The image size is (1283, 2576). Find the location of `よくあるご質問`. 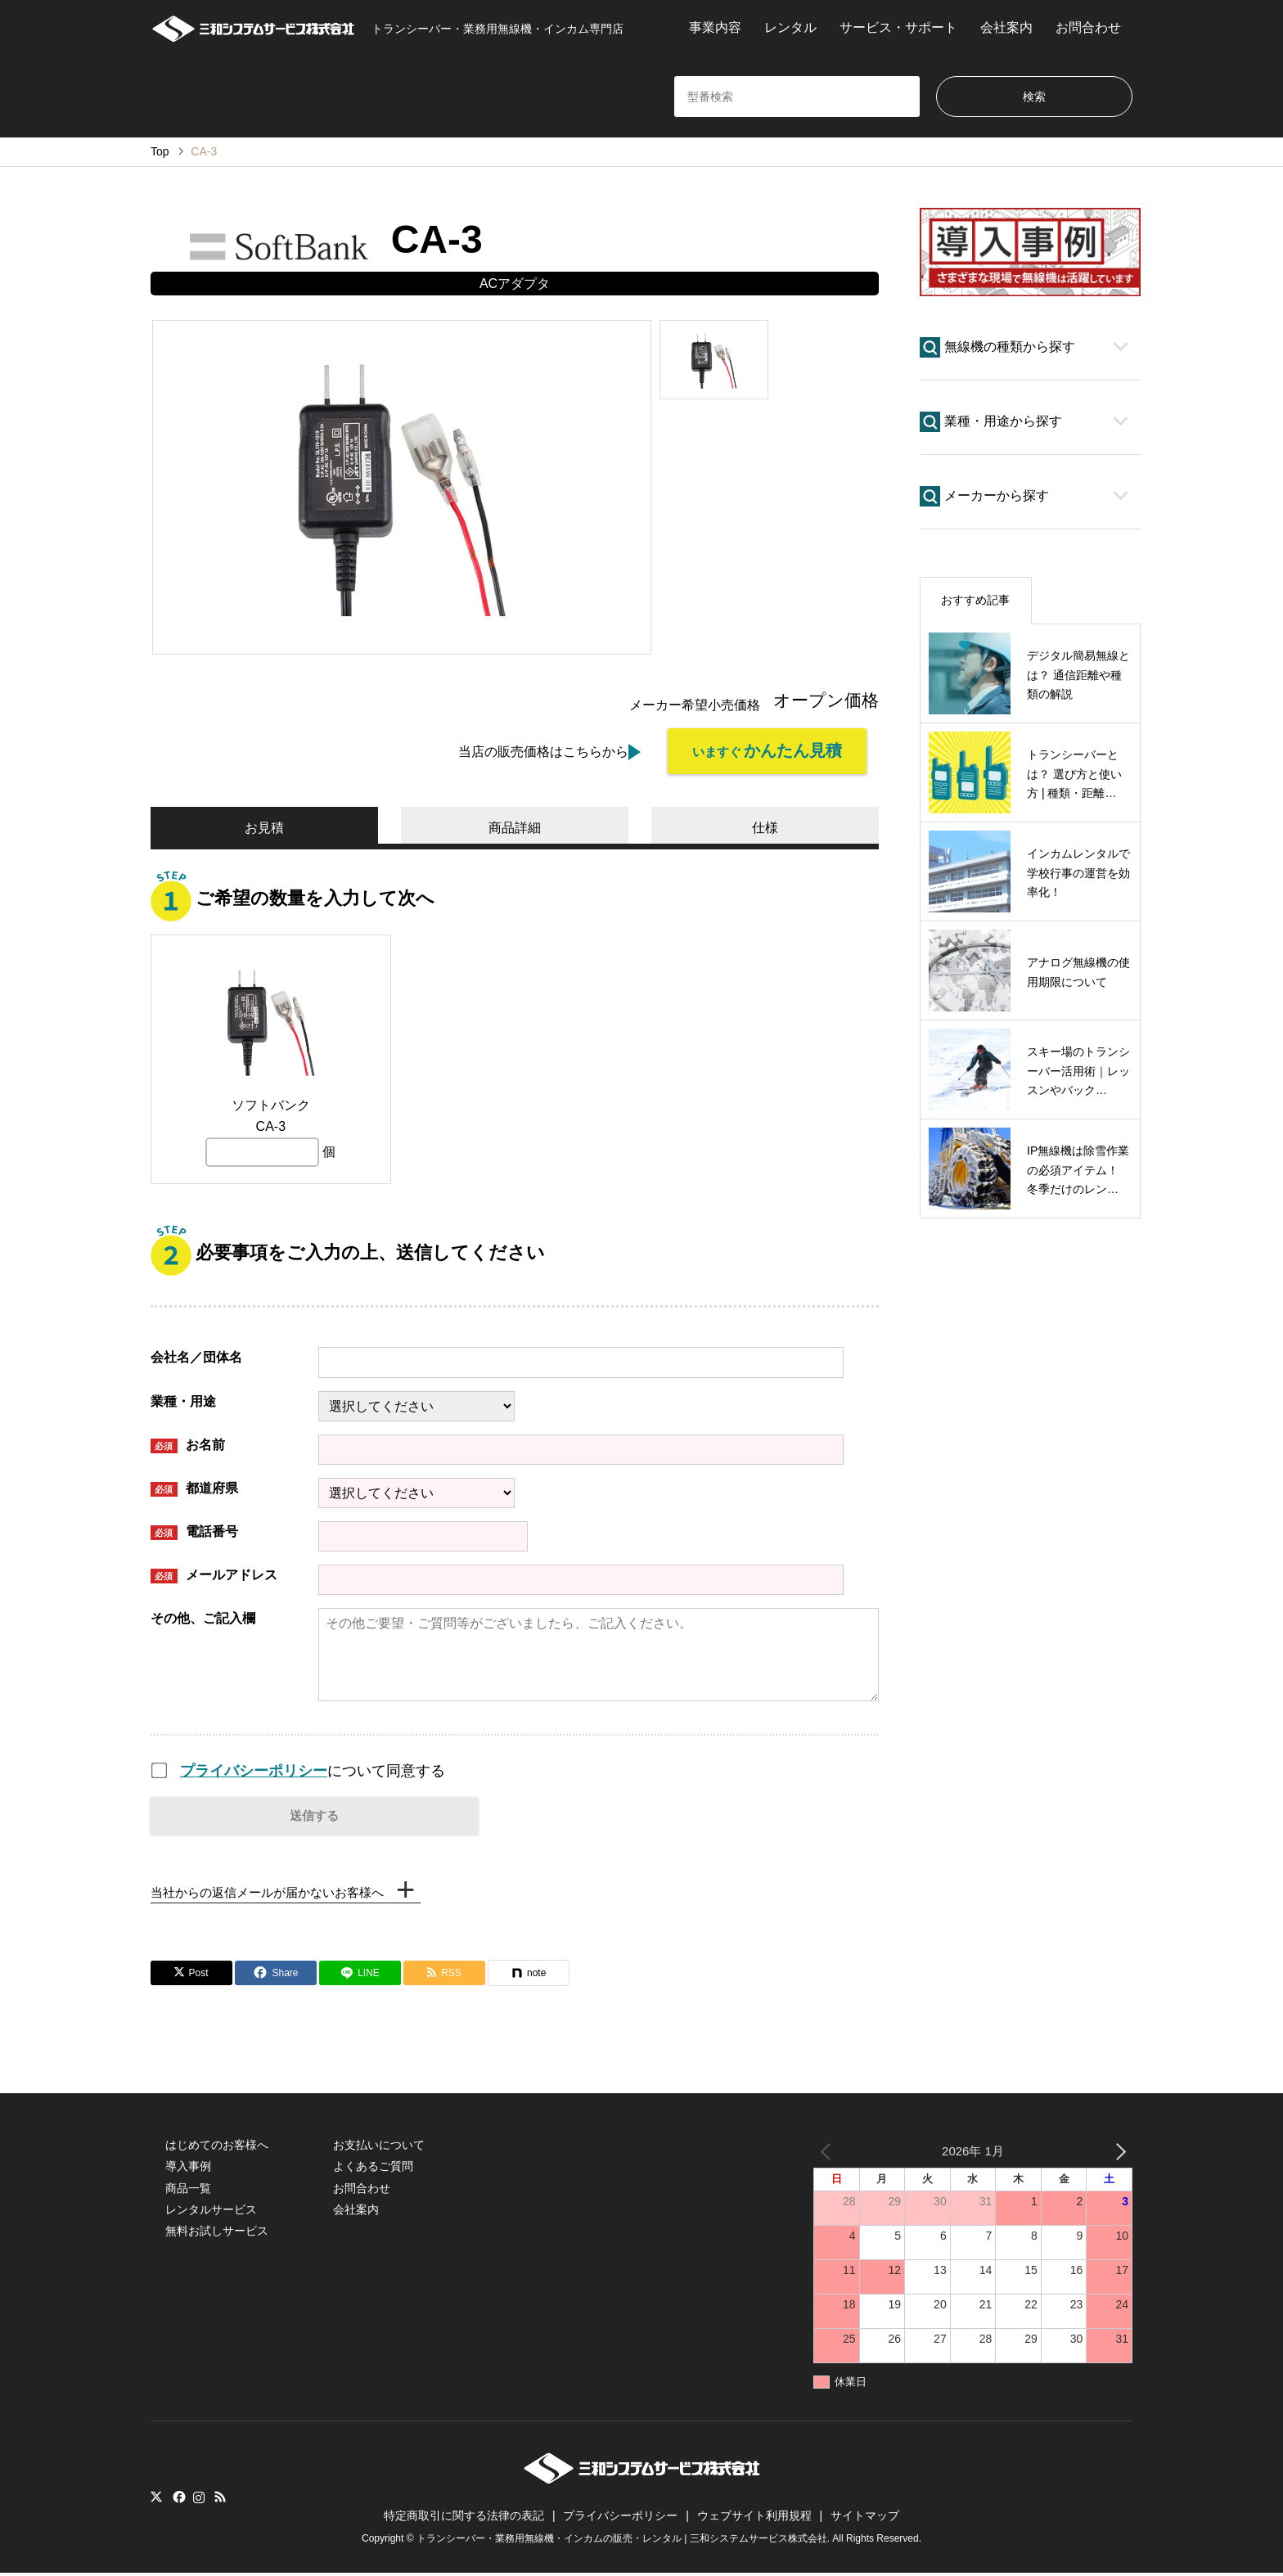

よくあるご質問 is located at coordinates (373, 2169).